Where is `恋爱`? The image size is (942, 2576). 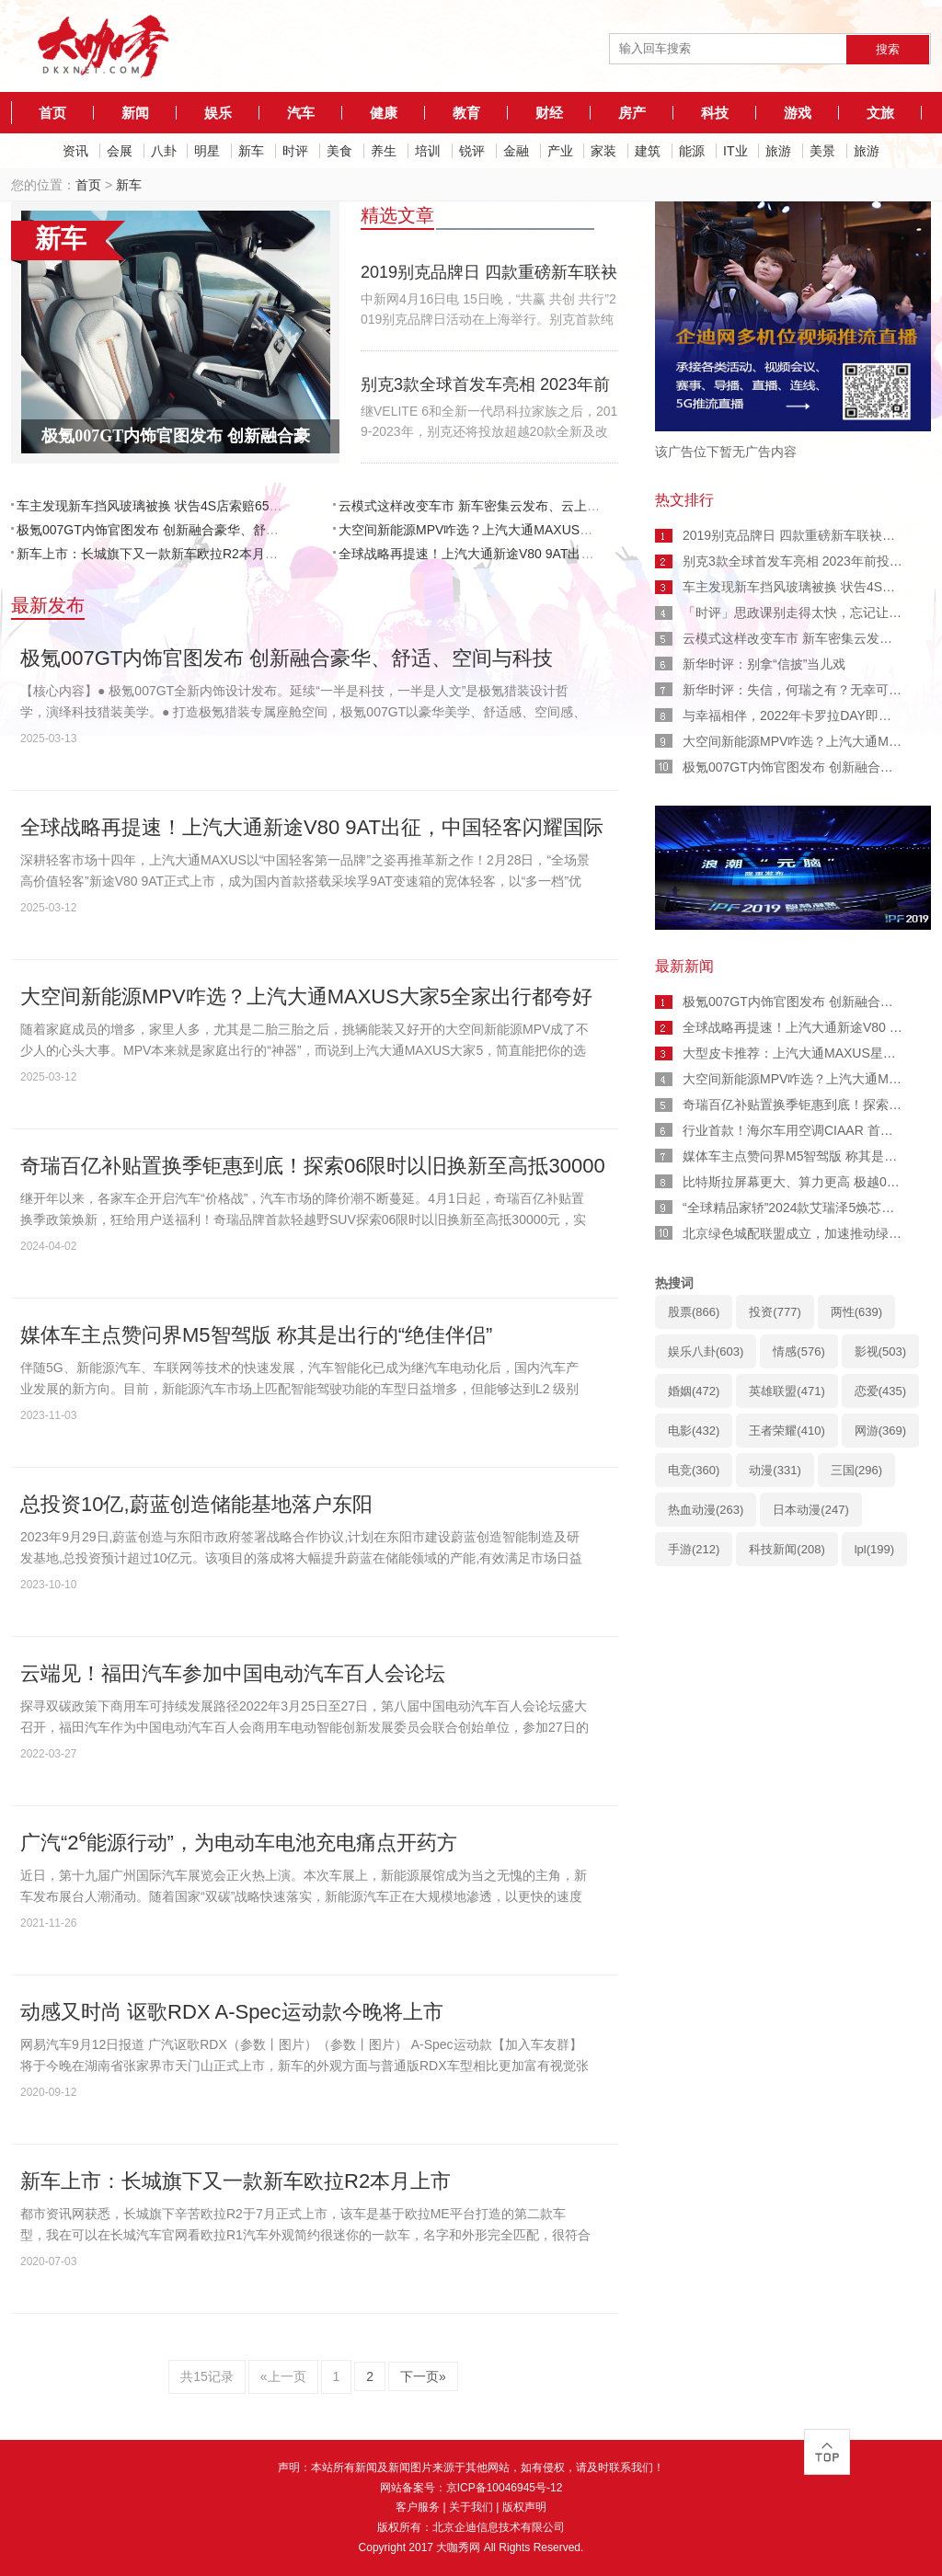
恋爱 is located at coordinates (880, 1391).